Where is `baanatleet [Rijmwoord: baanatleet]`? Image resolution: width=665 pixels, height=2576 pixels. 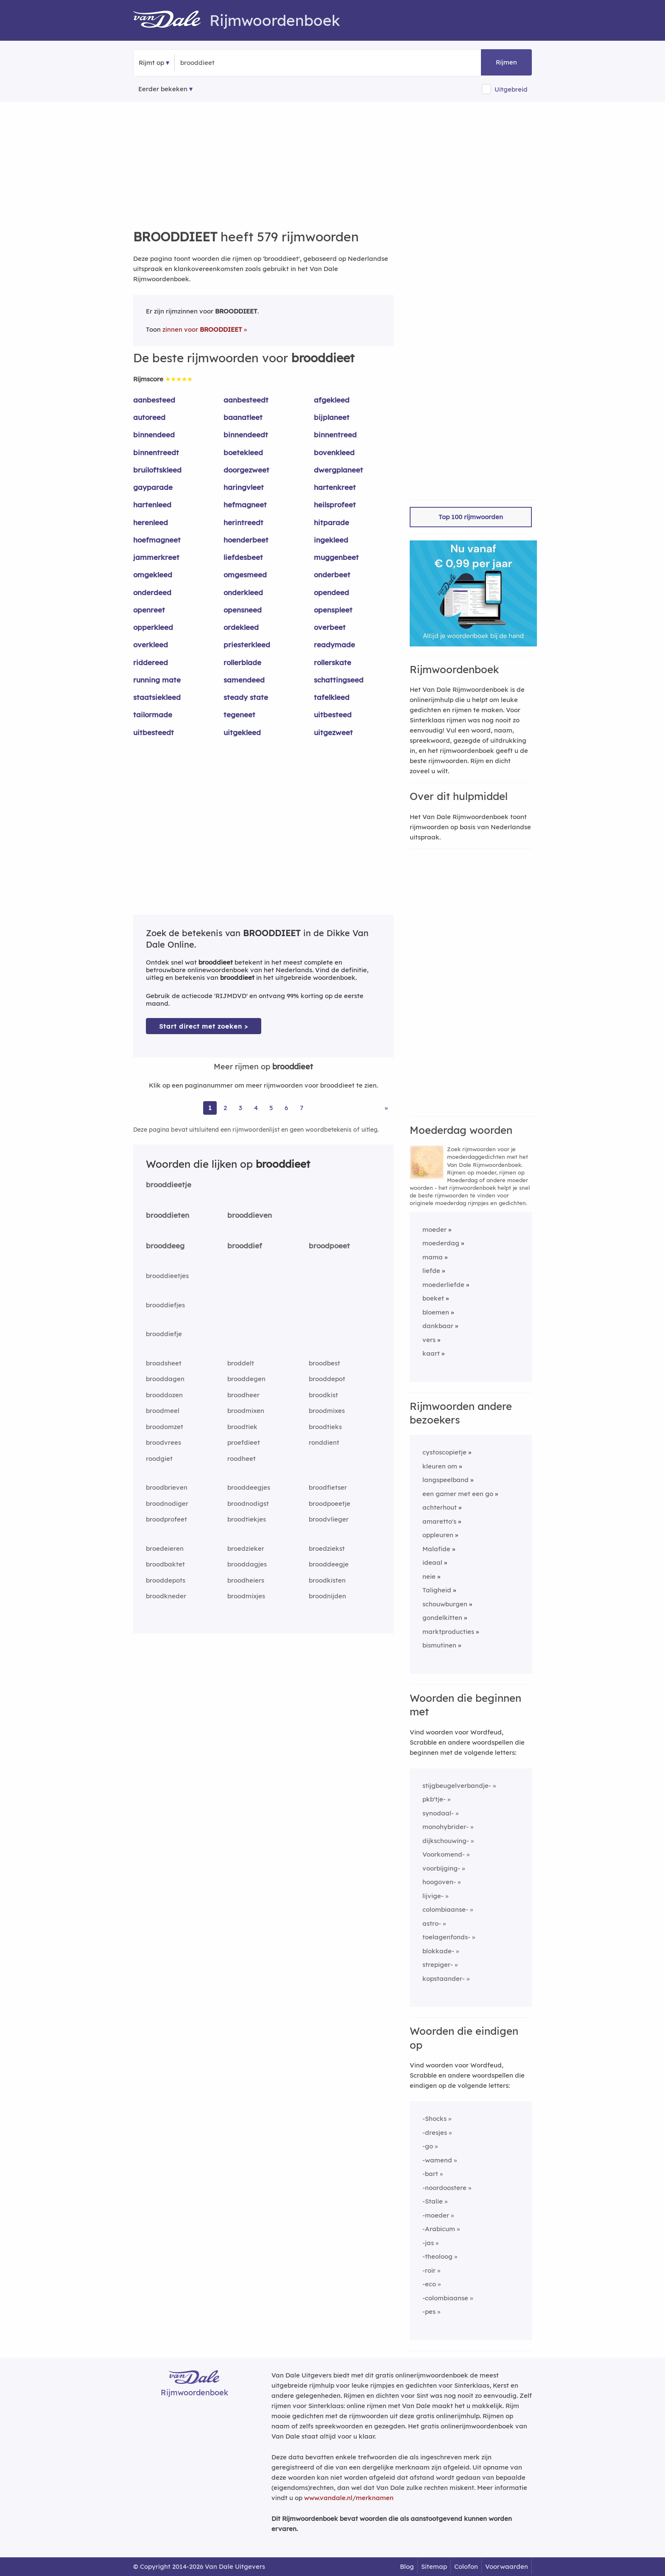 baanatleet [Rijmwoord: baanatleet] is located at coordinates (243, 417).